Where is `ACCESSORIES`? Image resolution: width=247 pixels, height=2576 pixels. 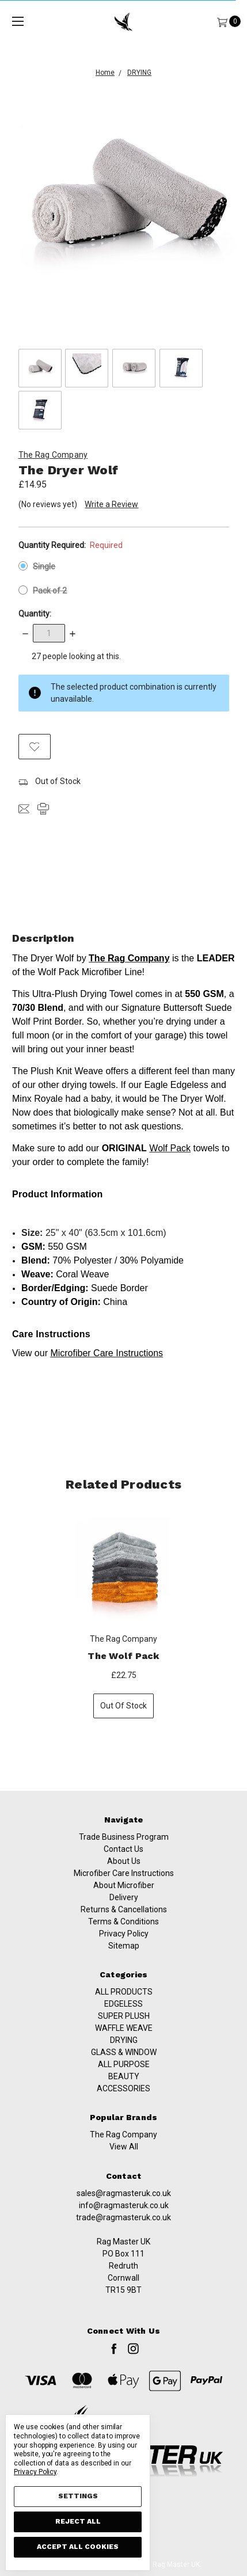 ACCESSORIES is located at coordinates (123, 2139).